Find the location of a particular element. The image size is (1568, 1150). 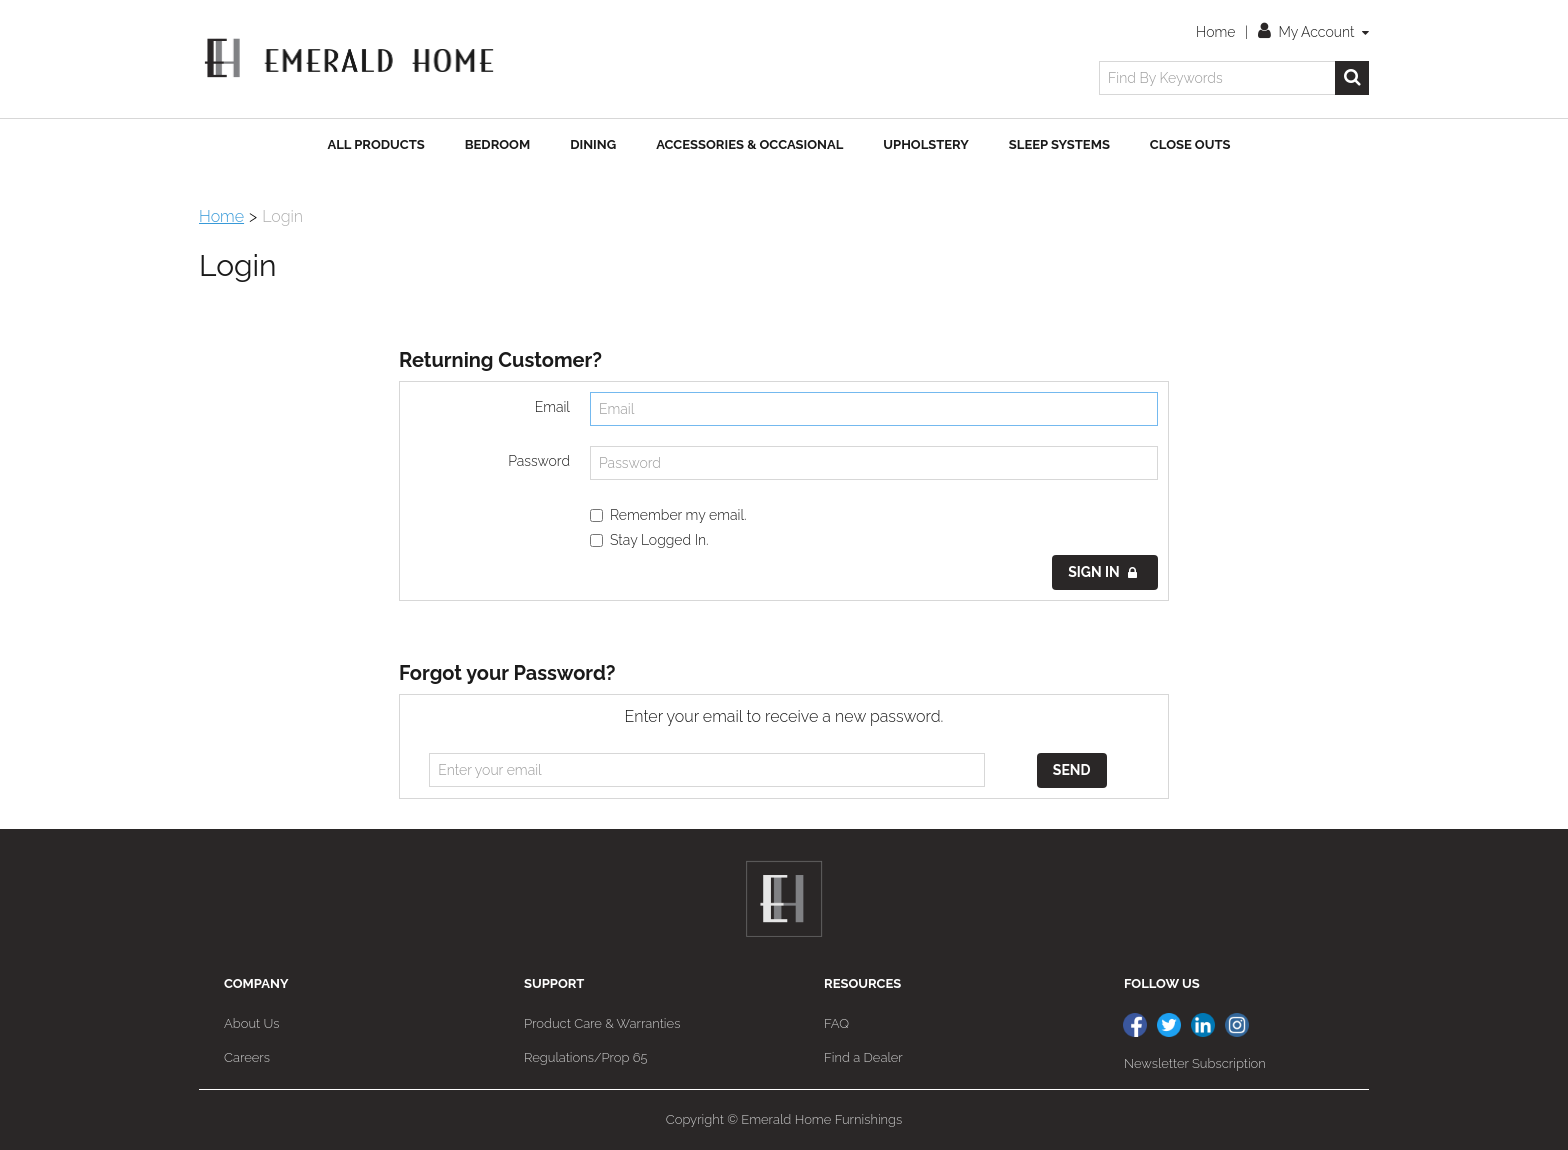

Password is located at coordinates (539, 461).